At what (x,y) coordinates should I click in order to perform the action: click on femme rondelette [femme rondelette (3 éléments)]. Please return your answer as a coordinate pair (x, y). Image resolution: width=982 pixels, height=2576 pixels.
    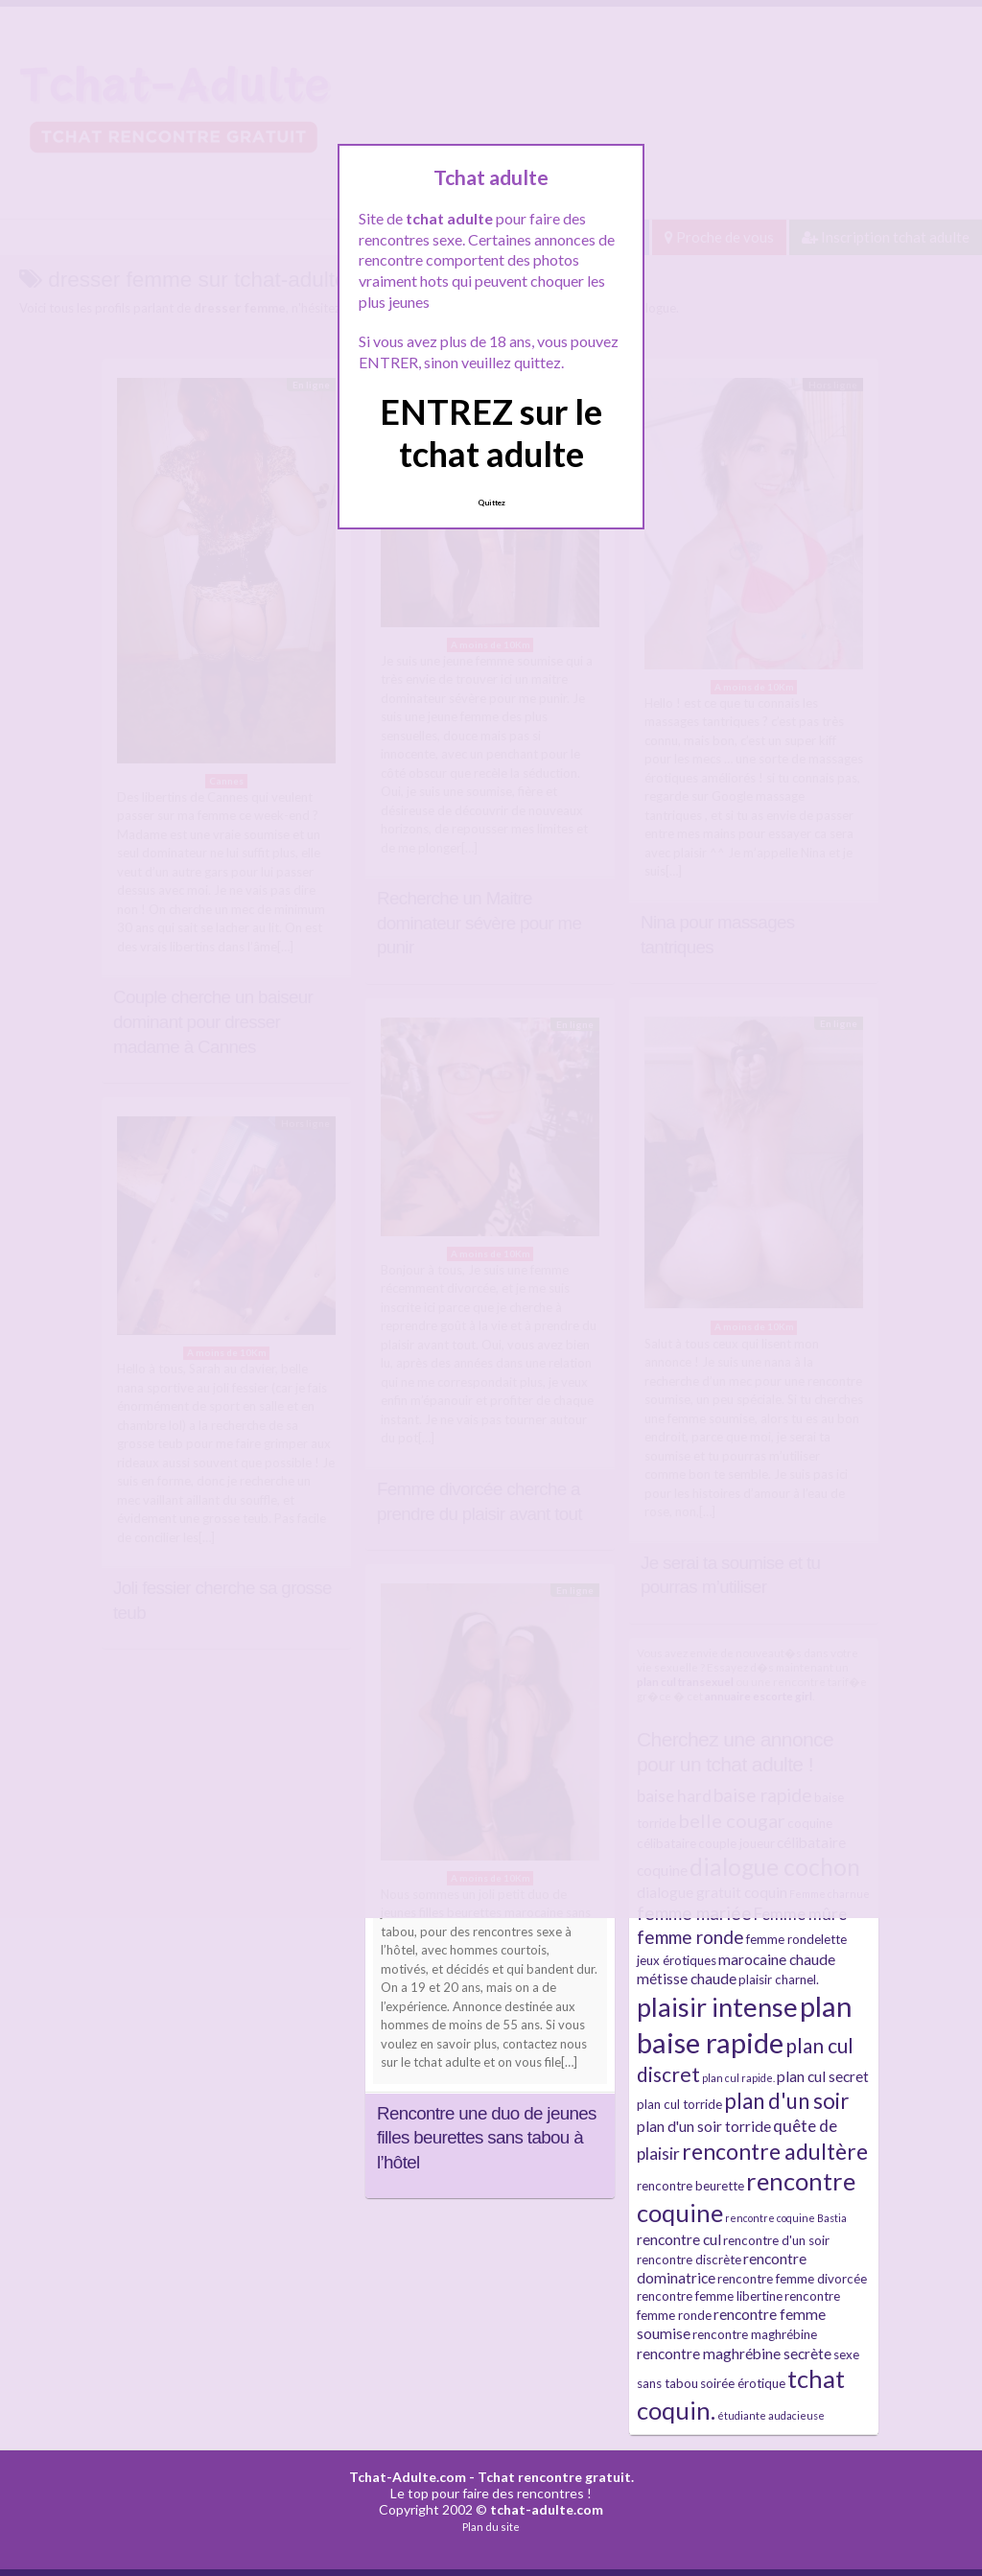
    Looking at the image, I should click on (796, 1939).